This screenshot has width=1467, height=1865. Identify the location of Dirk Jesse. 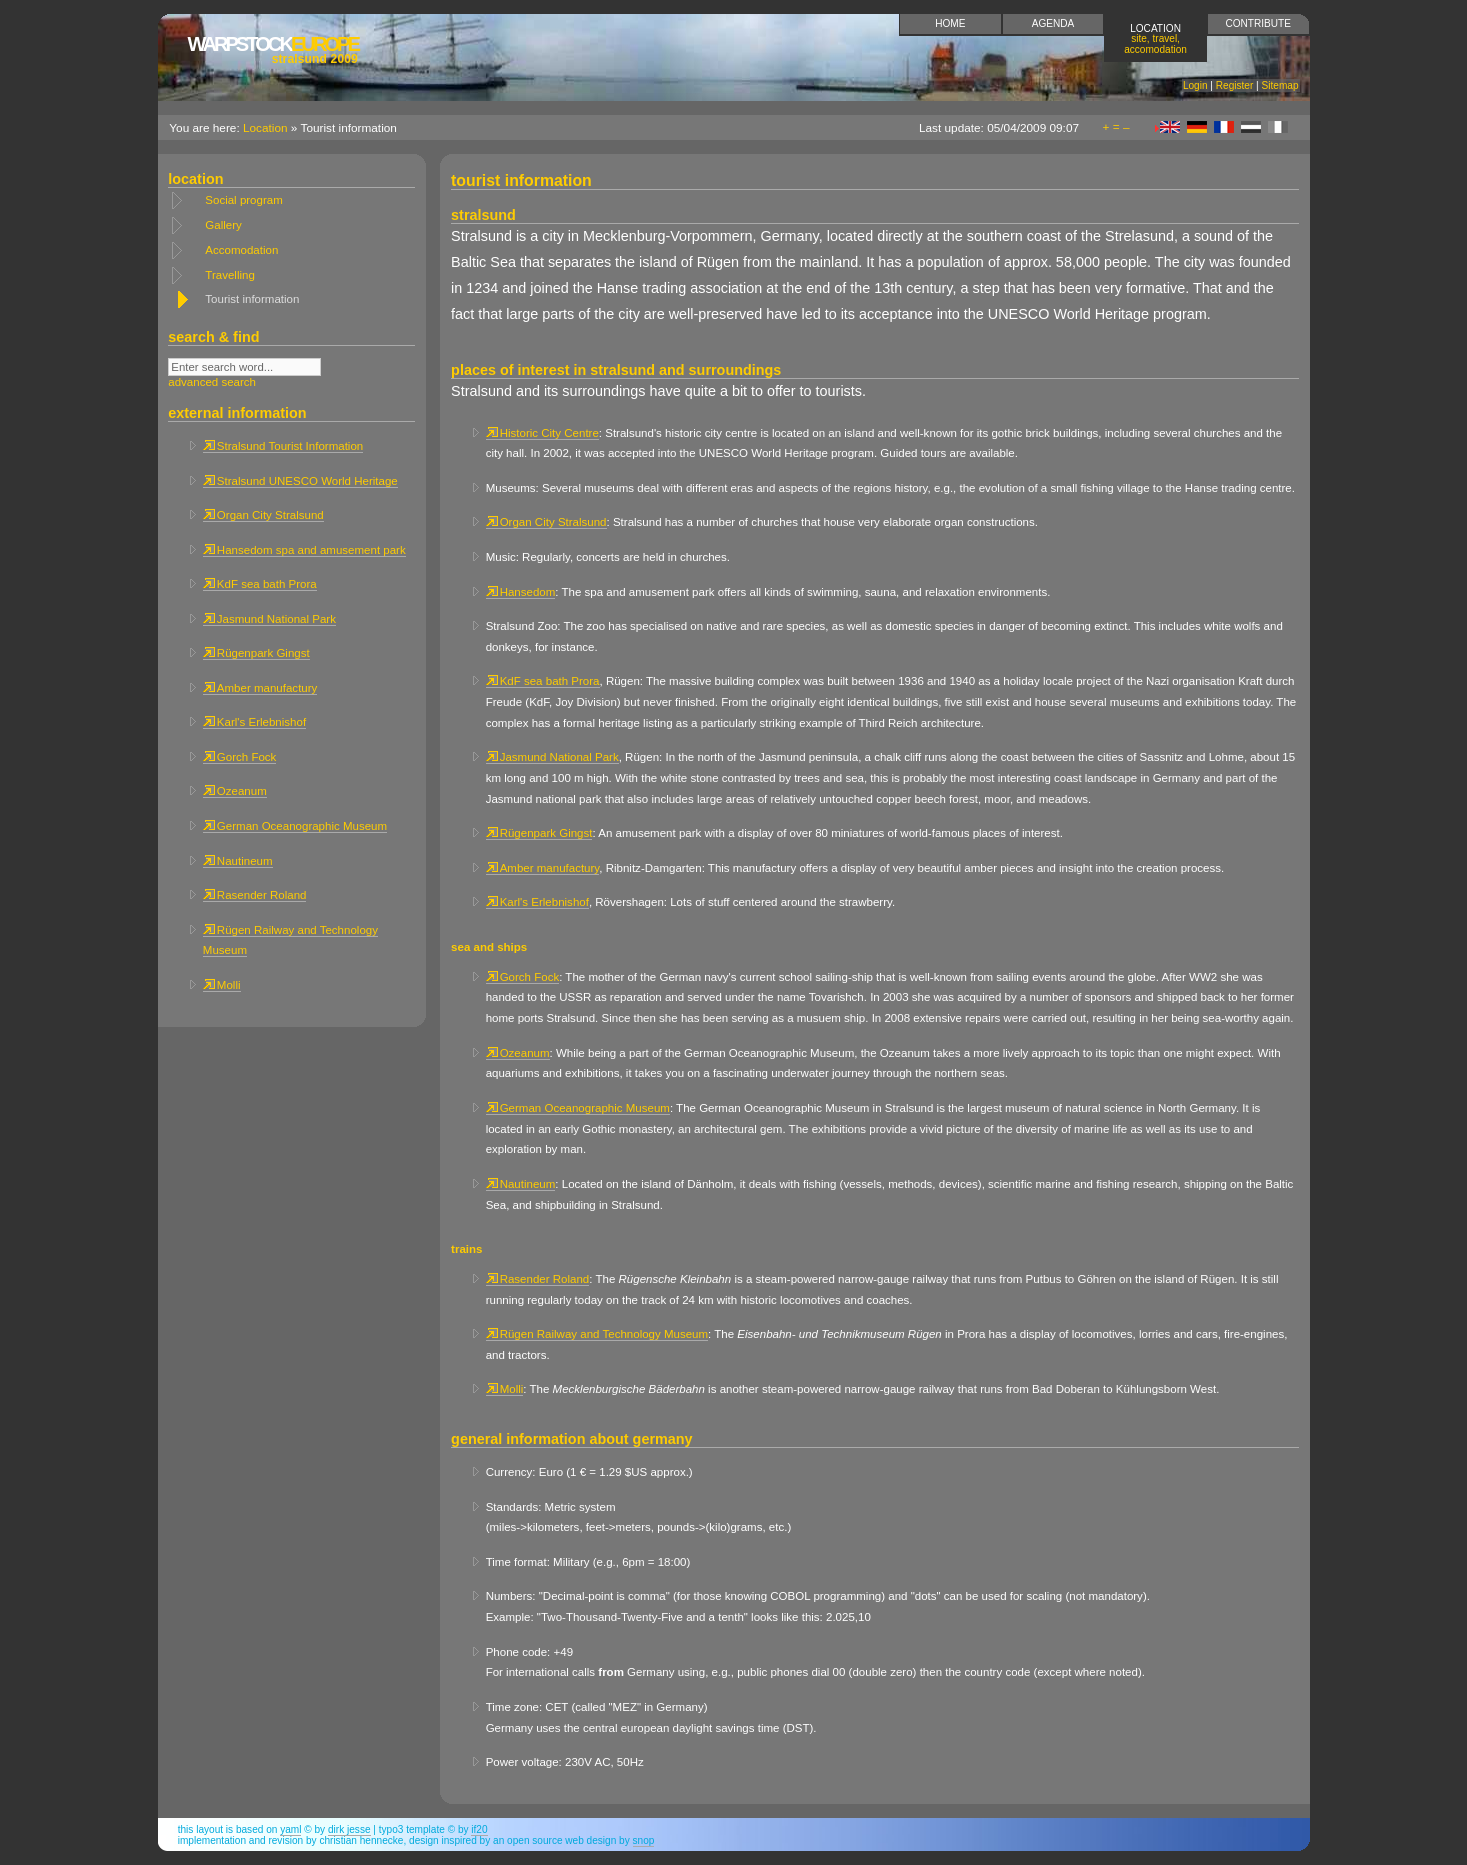
(349, 1829).